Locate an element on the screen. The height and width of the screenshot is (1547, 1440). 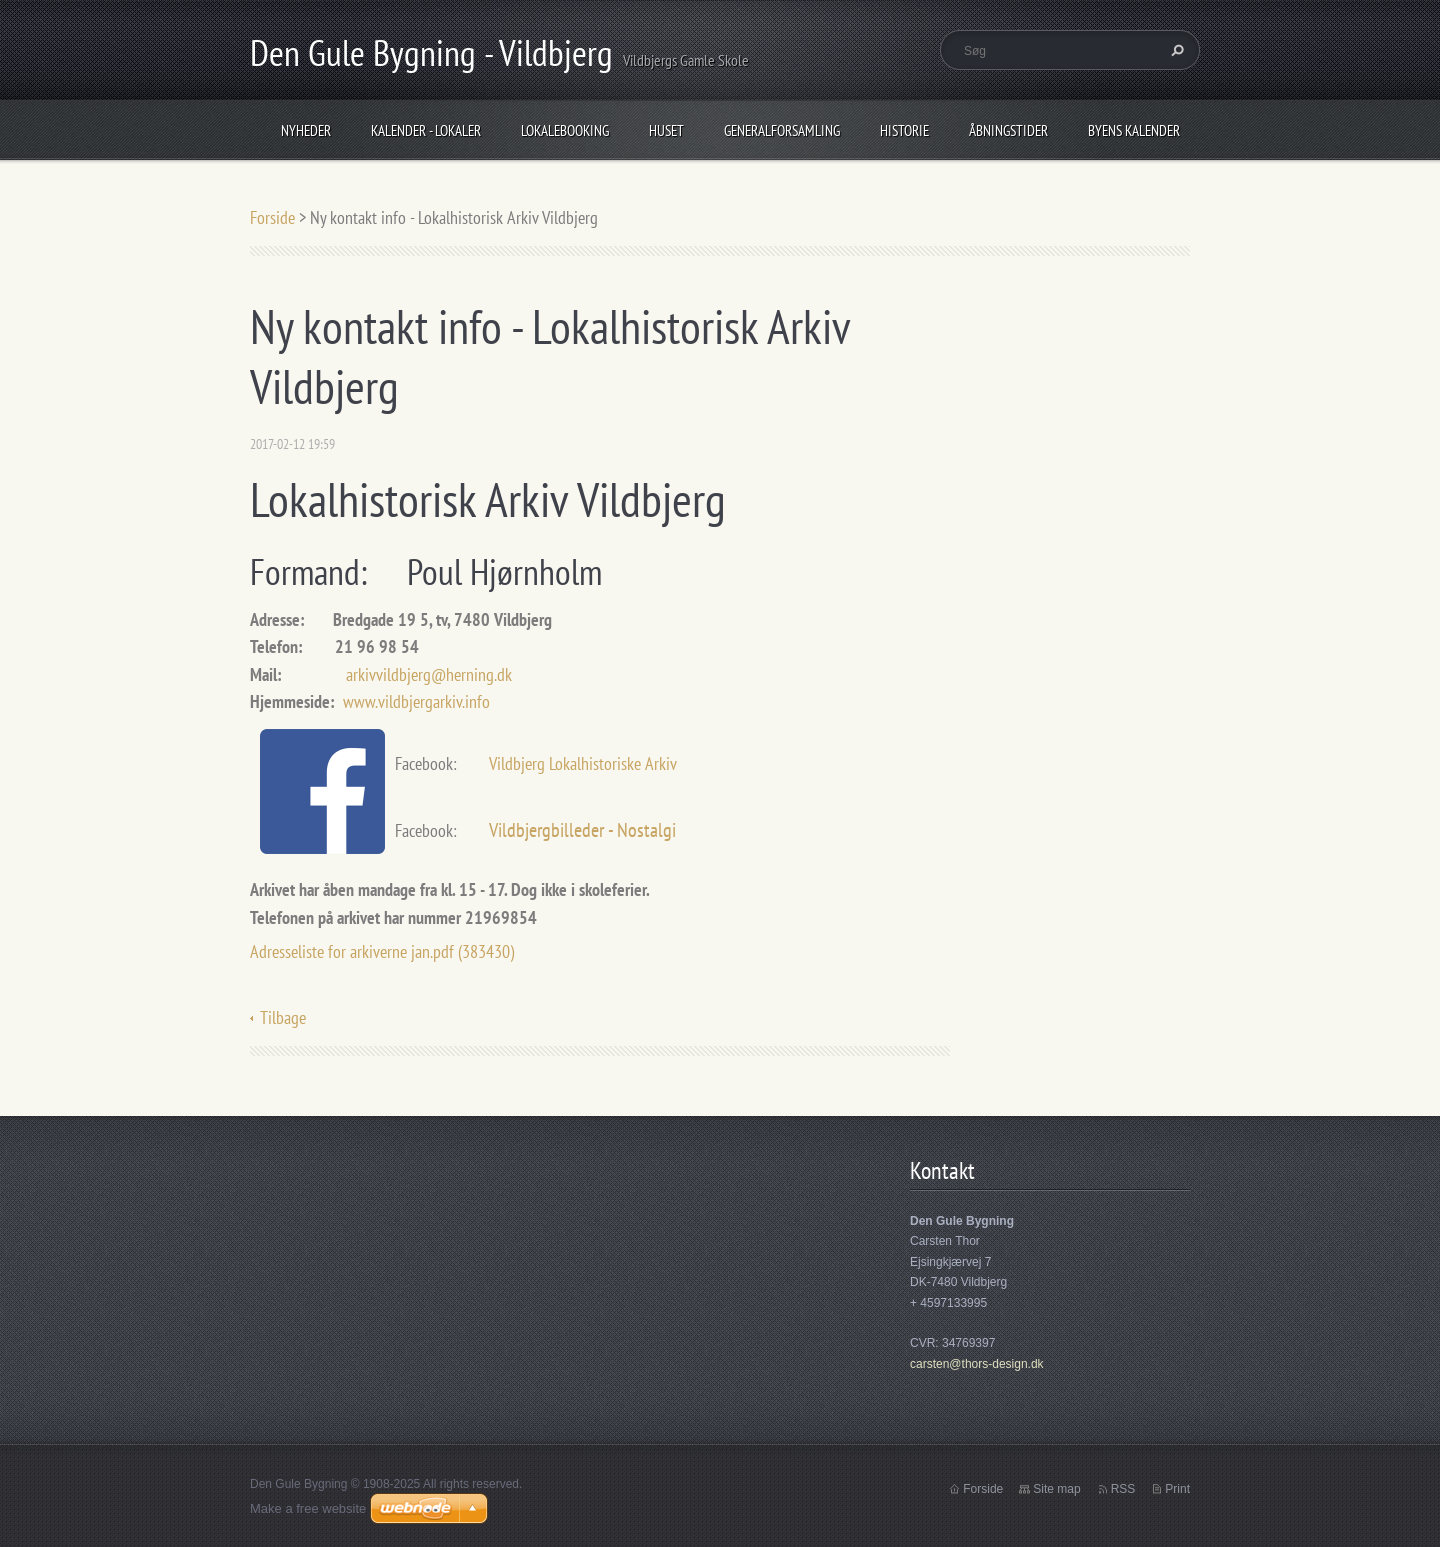
Historie is located at coordinates (904, 130).